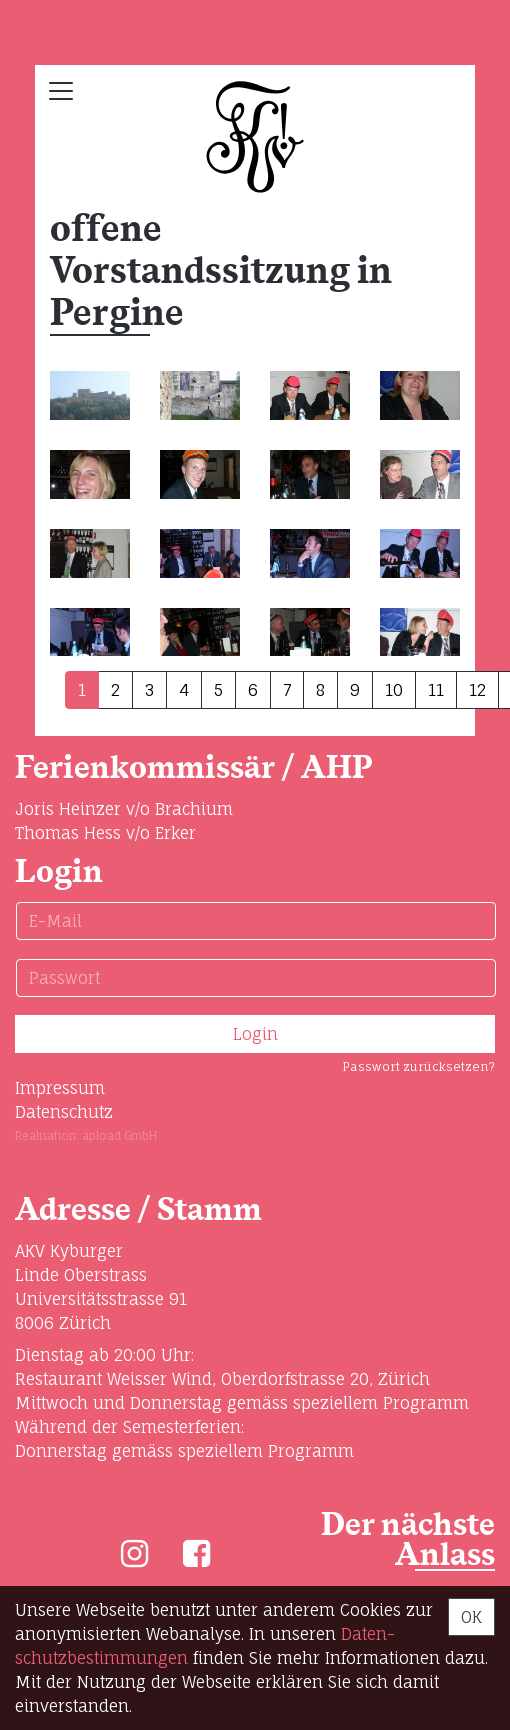  Describe the element at coordinates (61, 91) in the screenshot. I see `[Toggle navigation]` at that location.